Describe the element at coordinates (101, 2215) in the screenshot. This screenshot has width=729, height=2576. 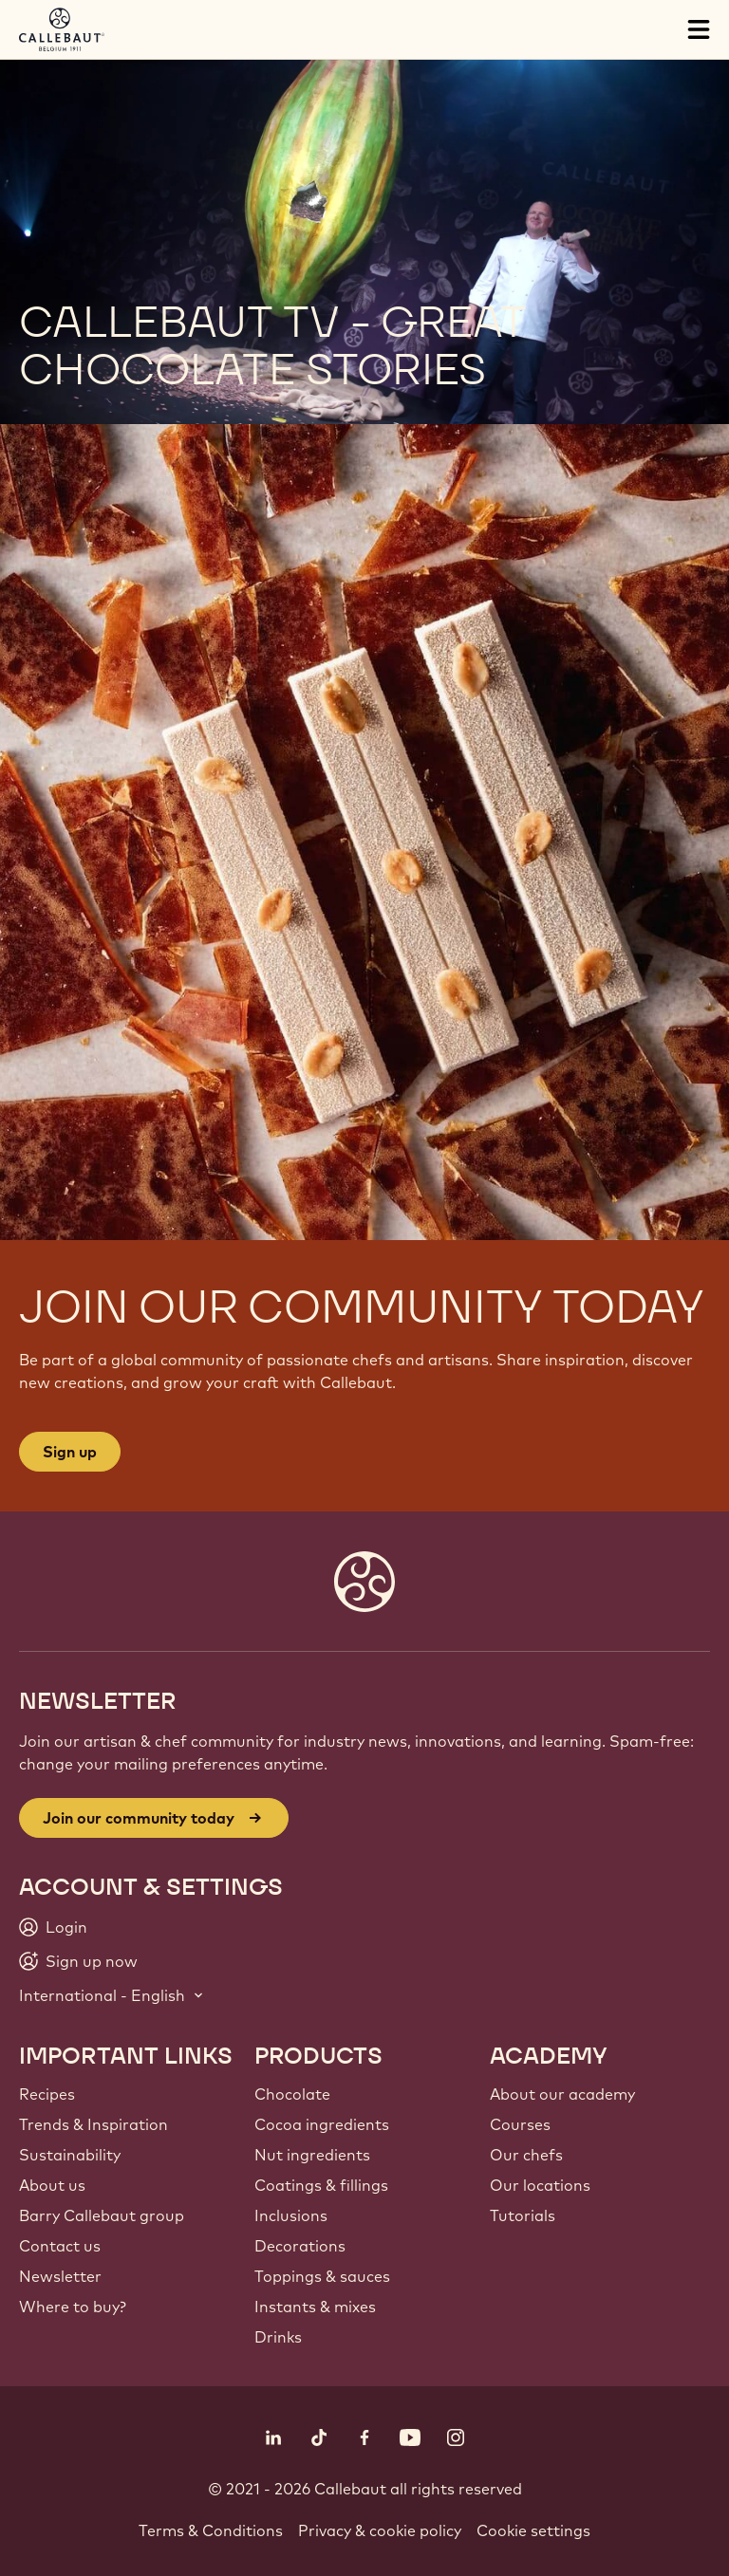
I see `Barry Callebaut group` at that location.